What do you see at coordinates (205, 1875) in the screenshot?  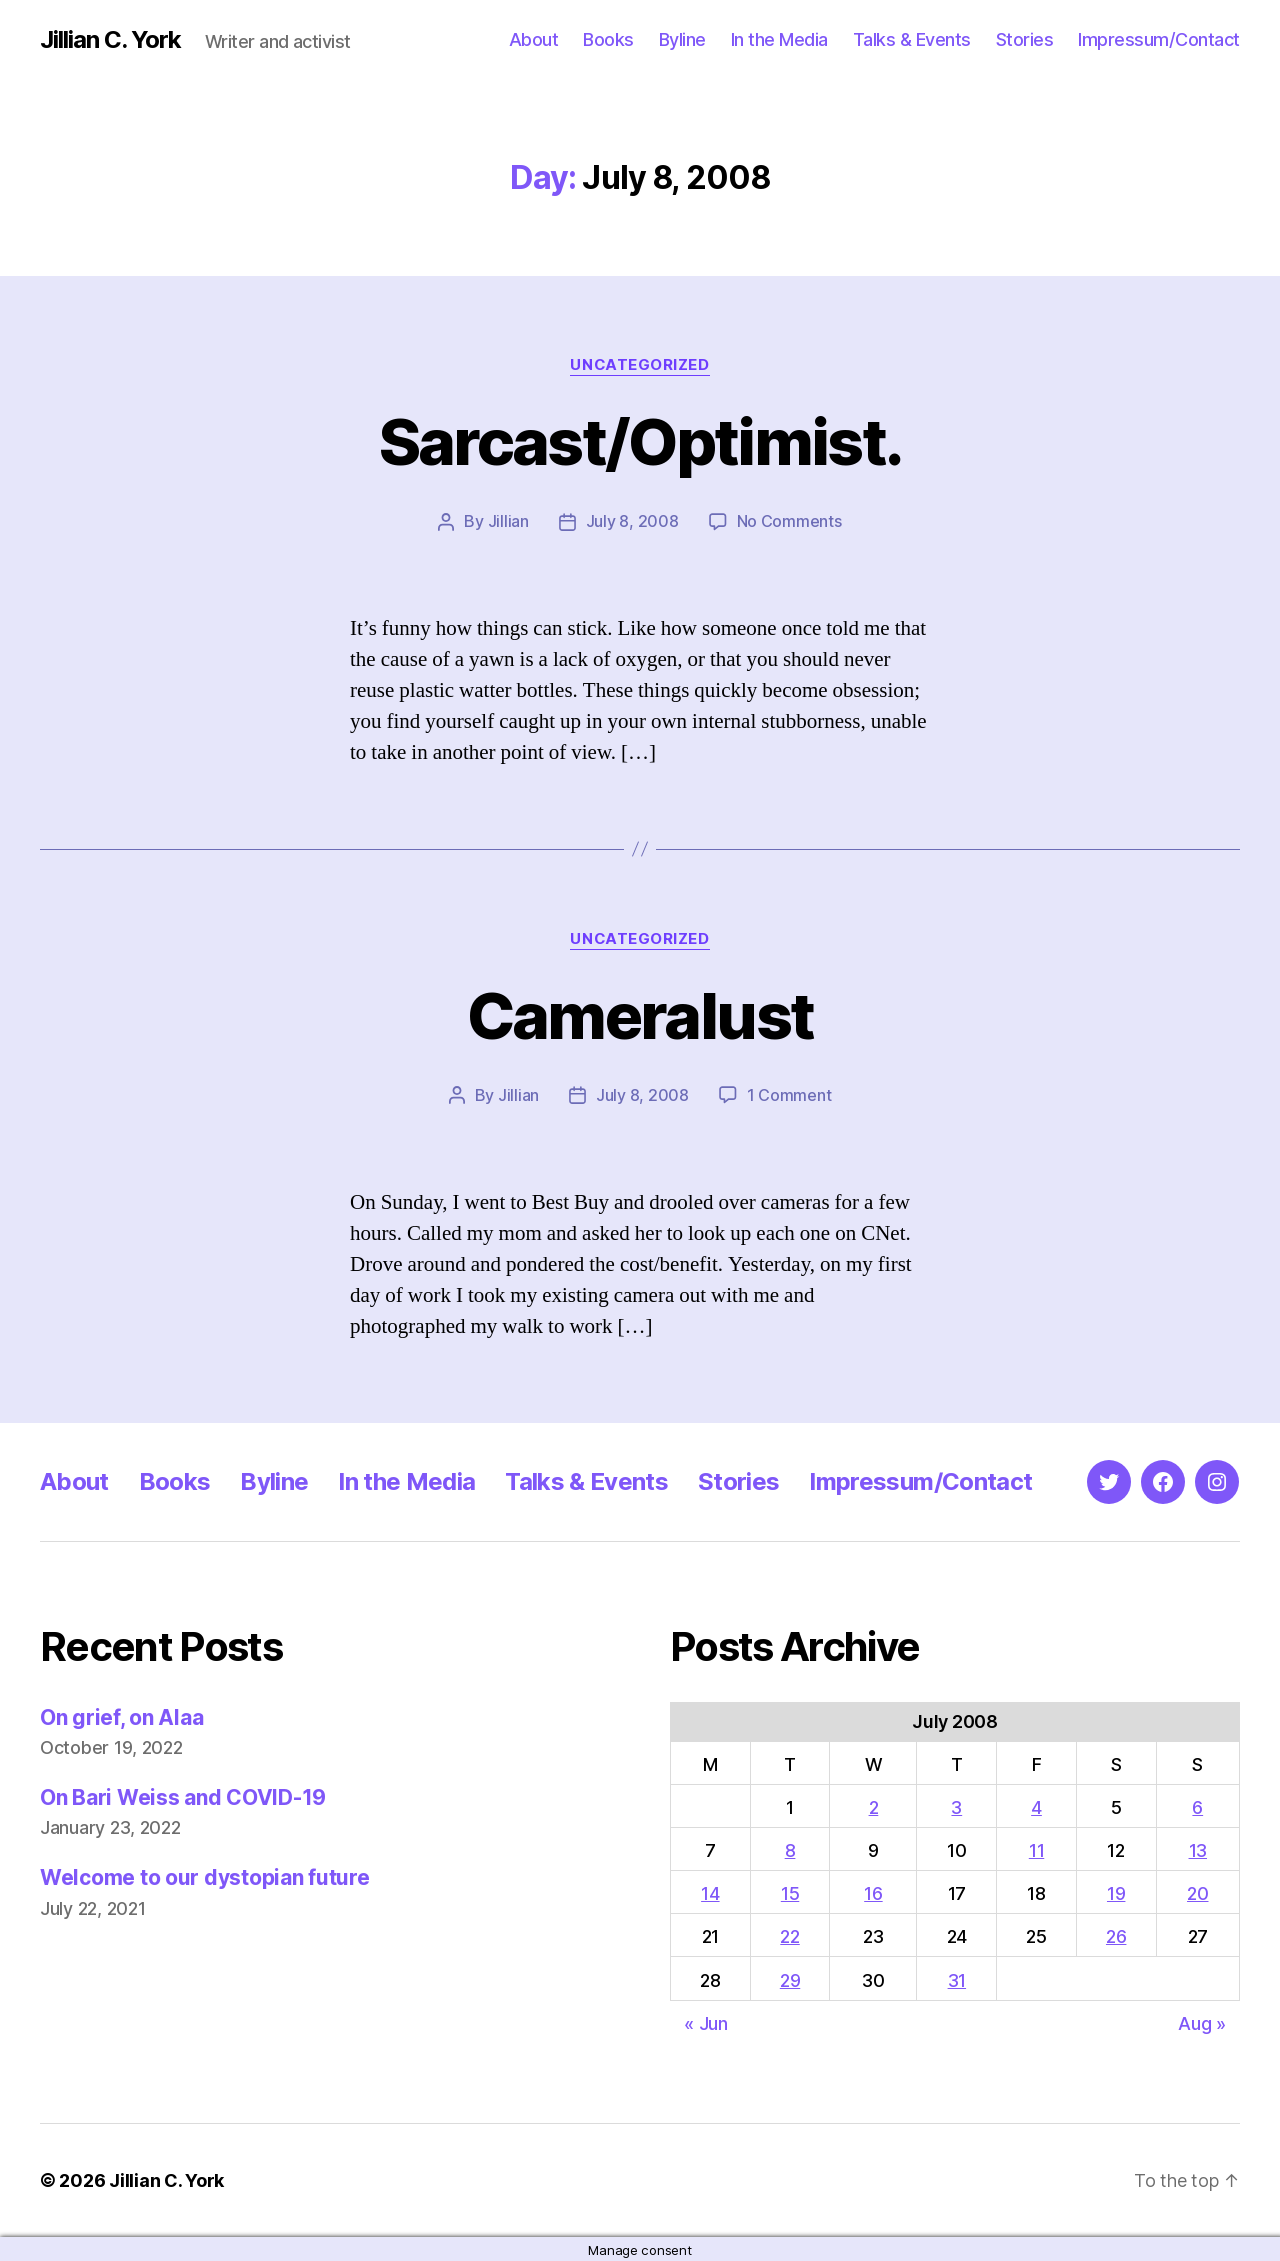 I see `Welcome to our dystopian future` at bounding box center [205, 1875].